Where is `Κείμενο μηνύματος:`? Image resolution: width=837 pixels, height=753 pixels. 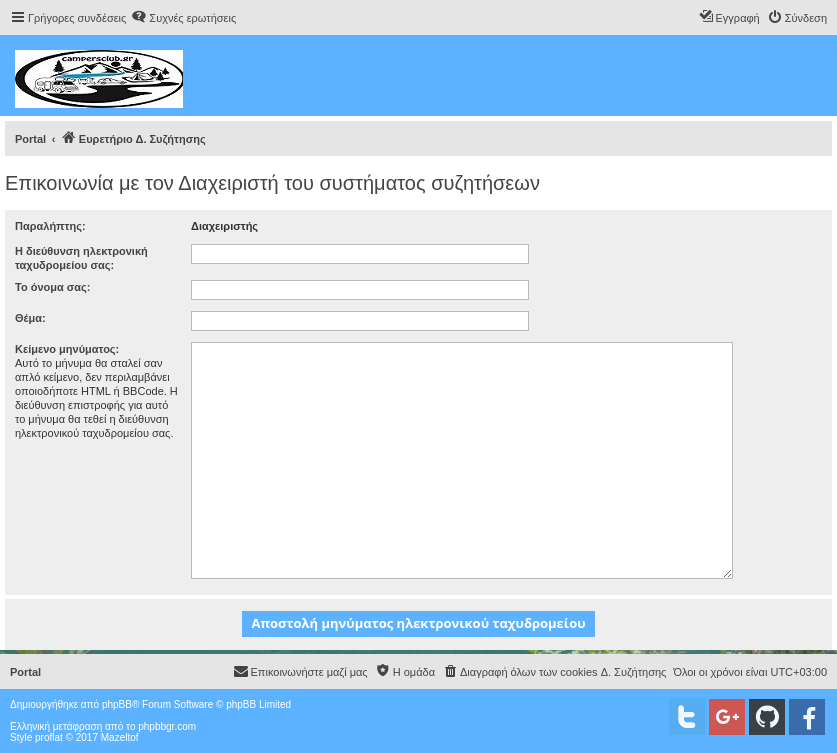
Κείμενο μηνύματος: is located at coordinates (67, 349).